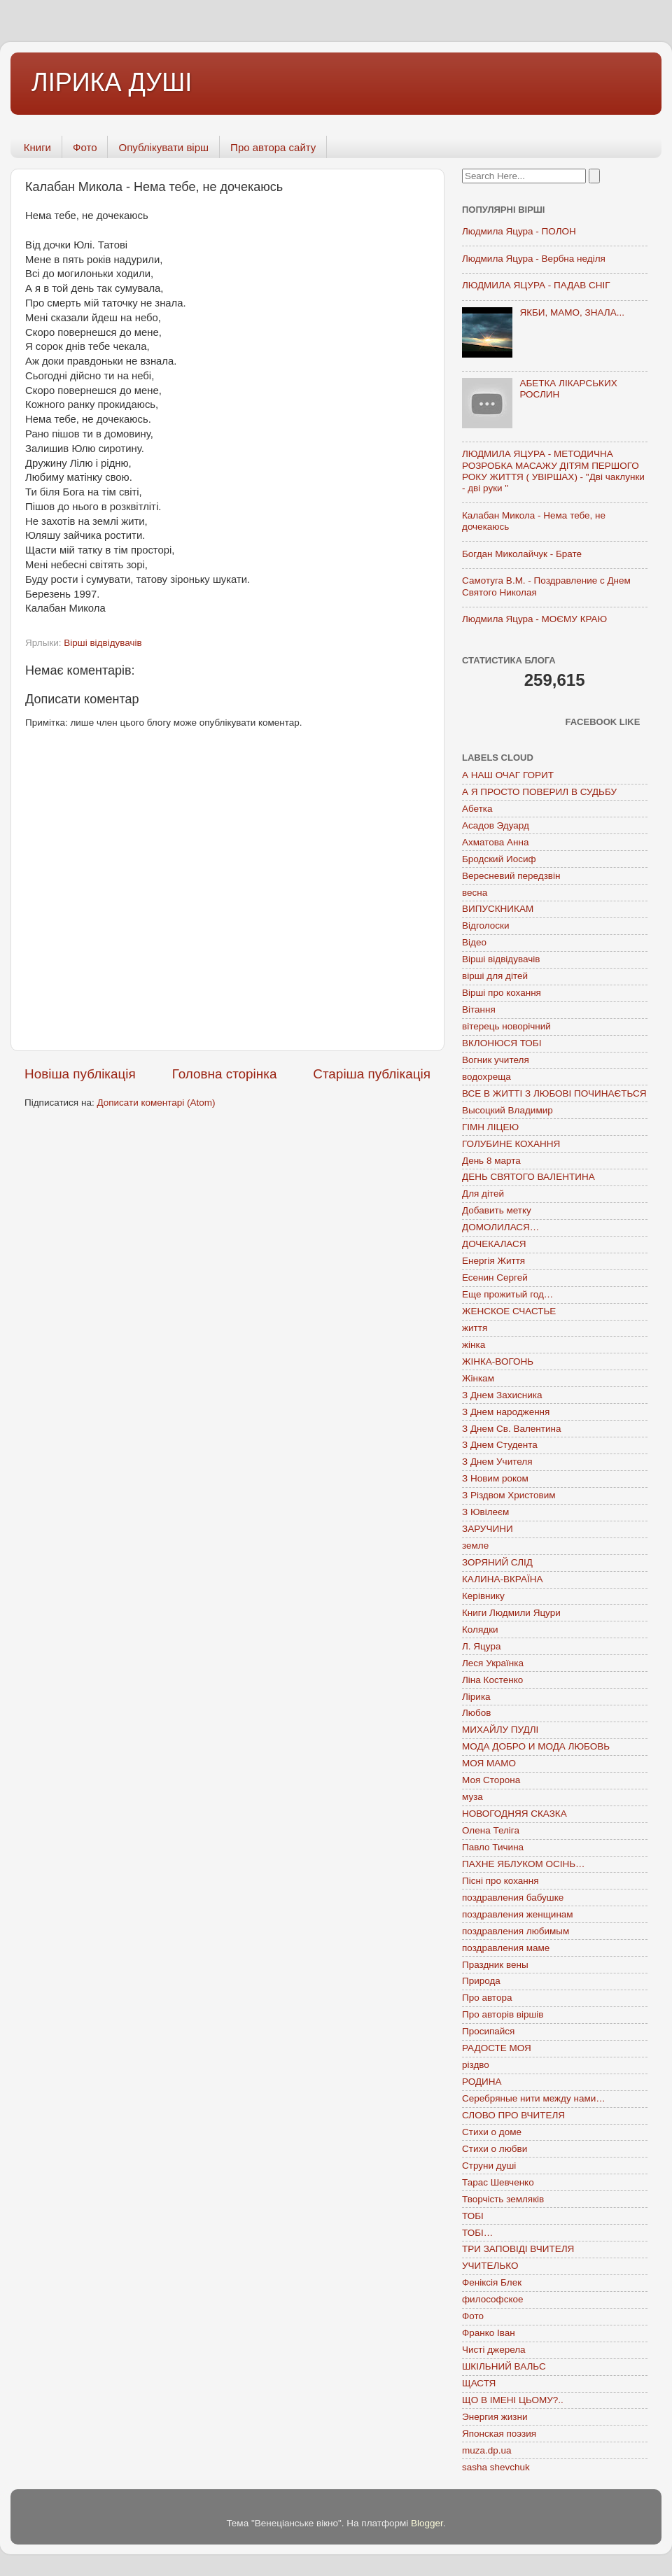 The height and width of the screenshot is (2576, 672). I want to click on поздравления маме, so click(506, 1948).